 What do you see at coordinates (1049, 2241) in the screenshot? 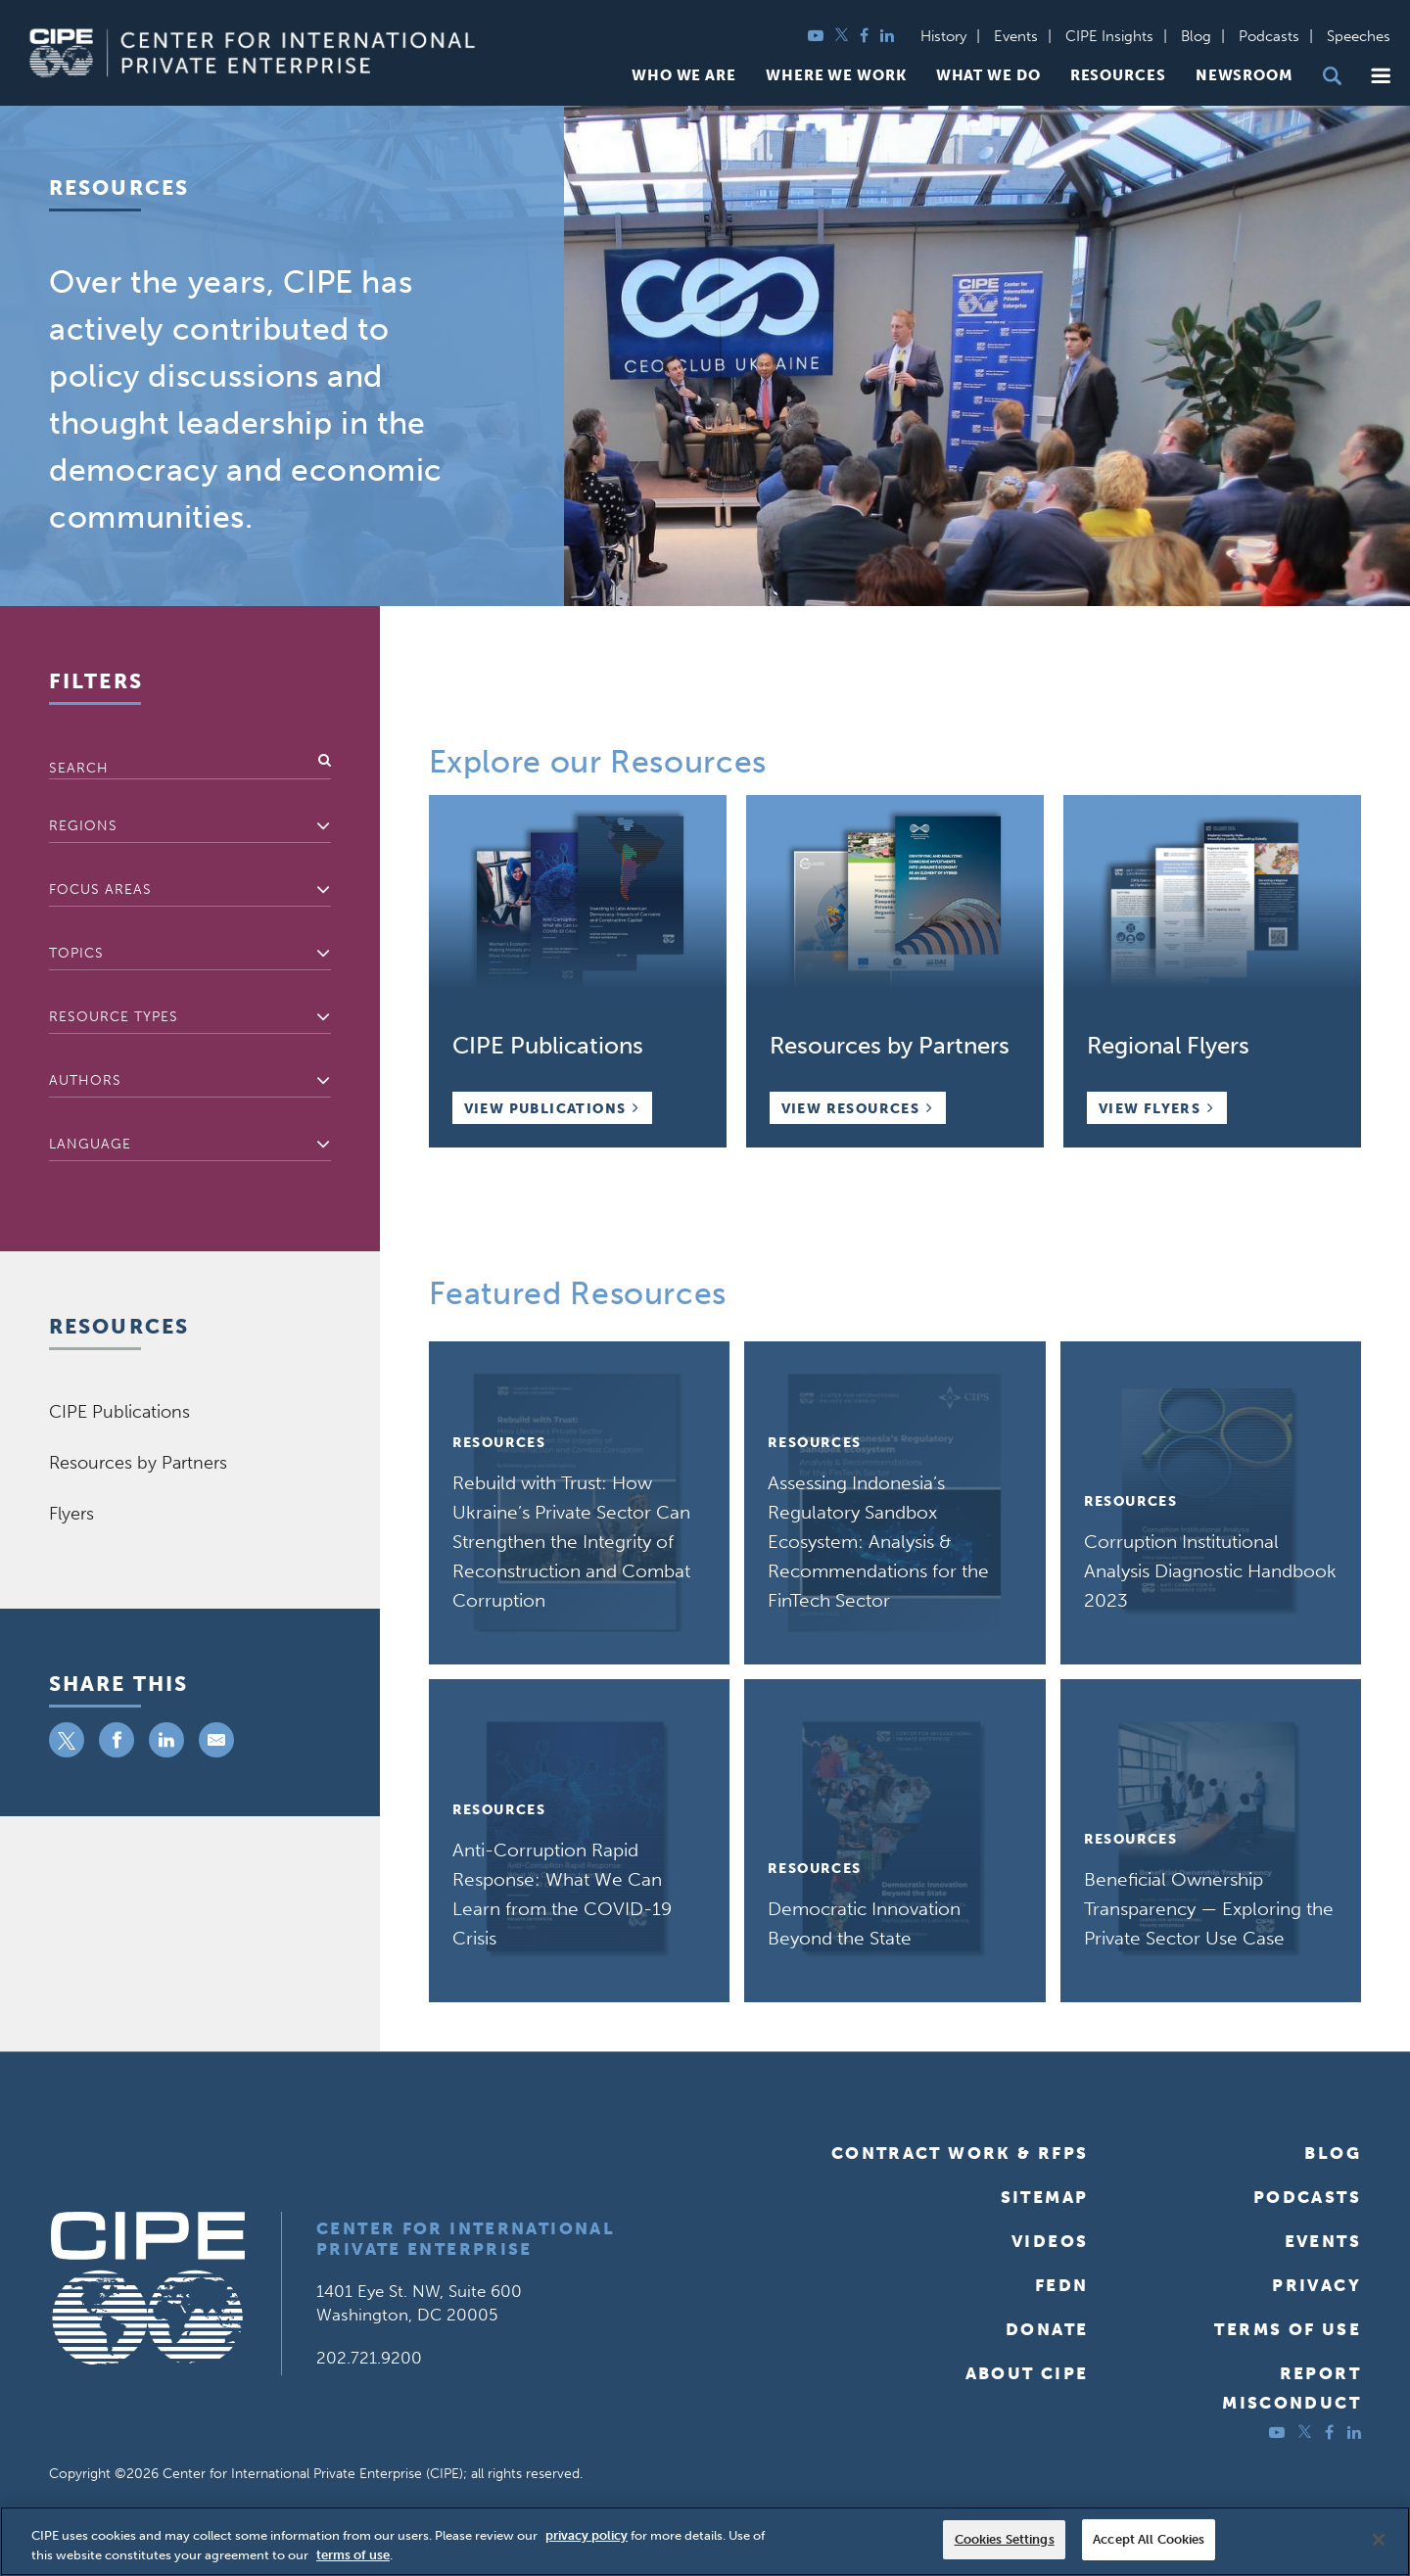
I see `Videos` at bounding box center [1049, 2241].